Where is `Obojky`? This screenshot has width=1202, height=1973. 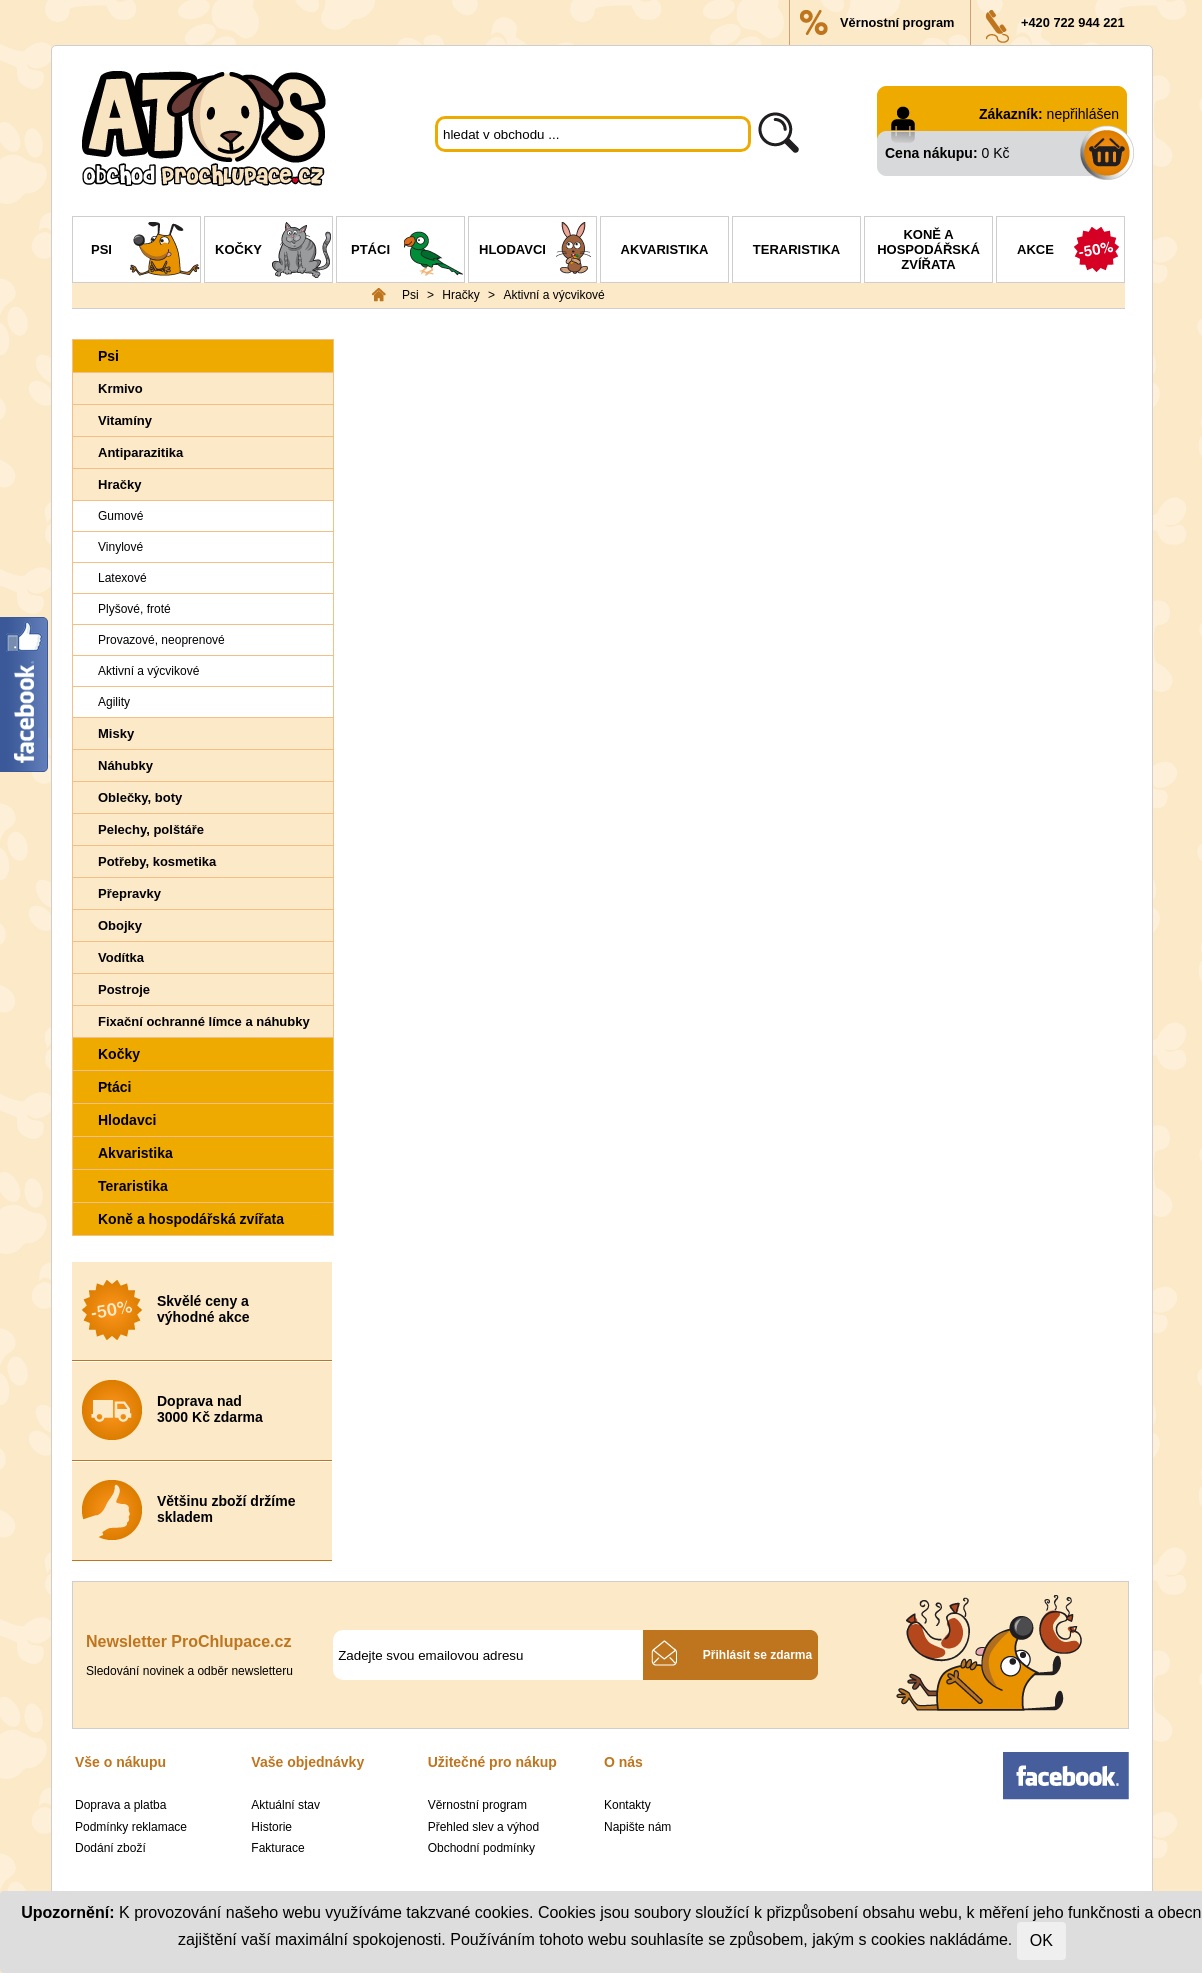
Obojky is located at coordinates (120, 925).